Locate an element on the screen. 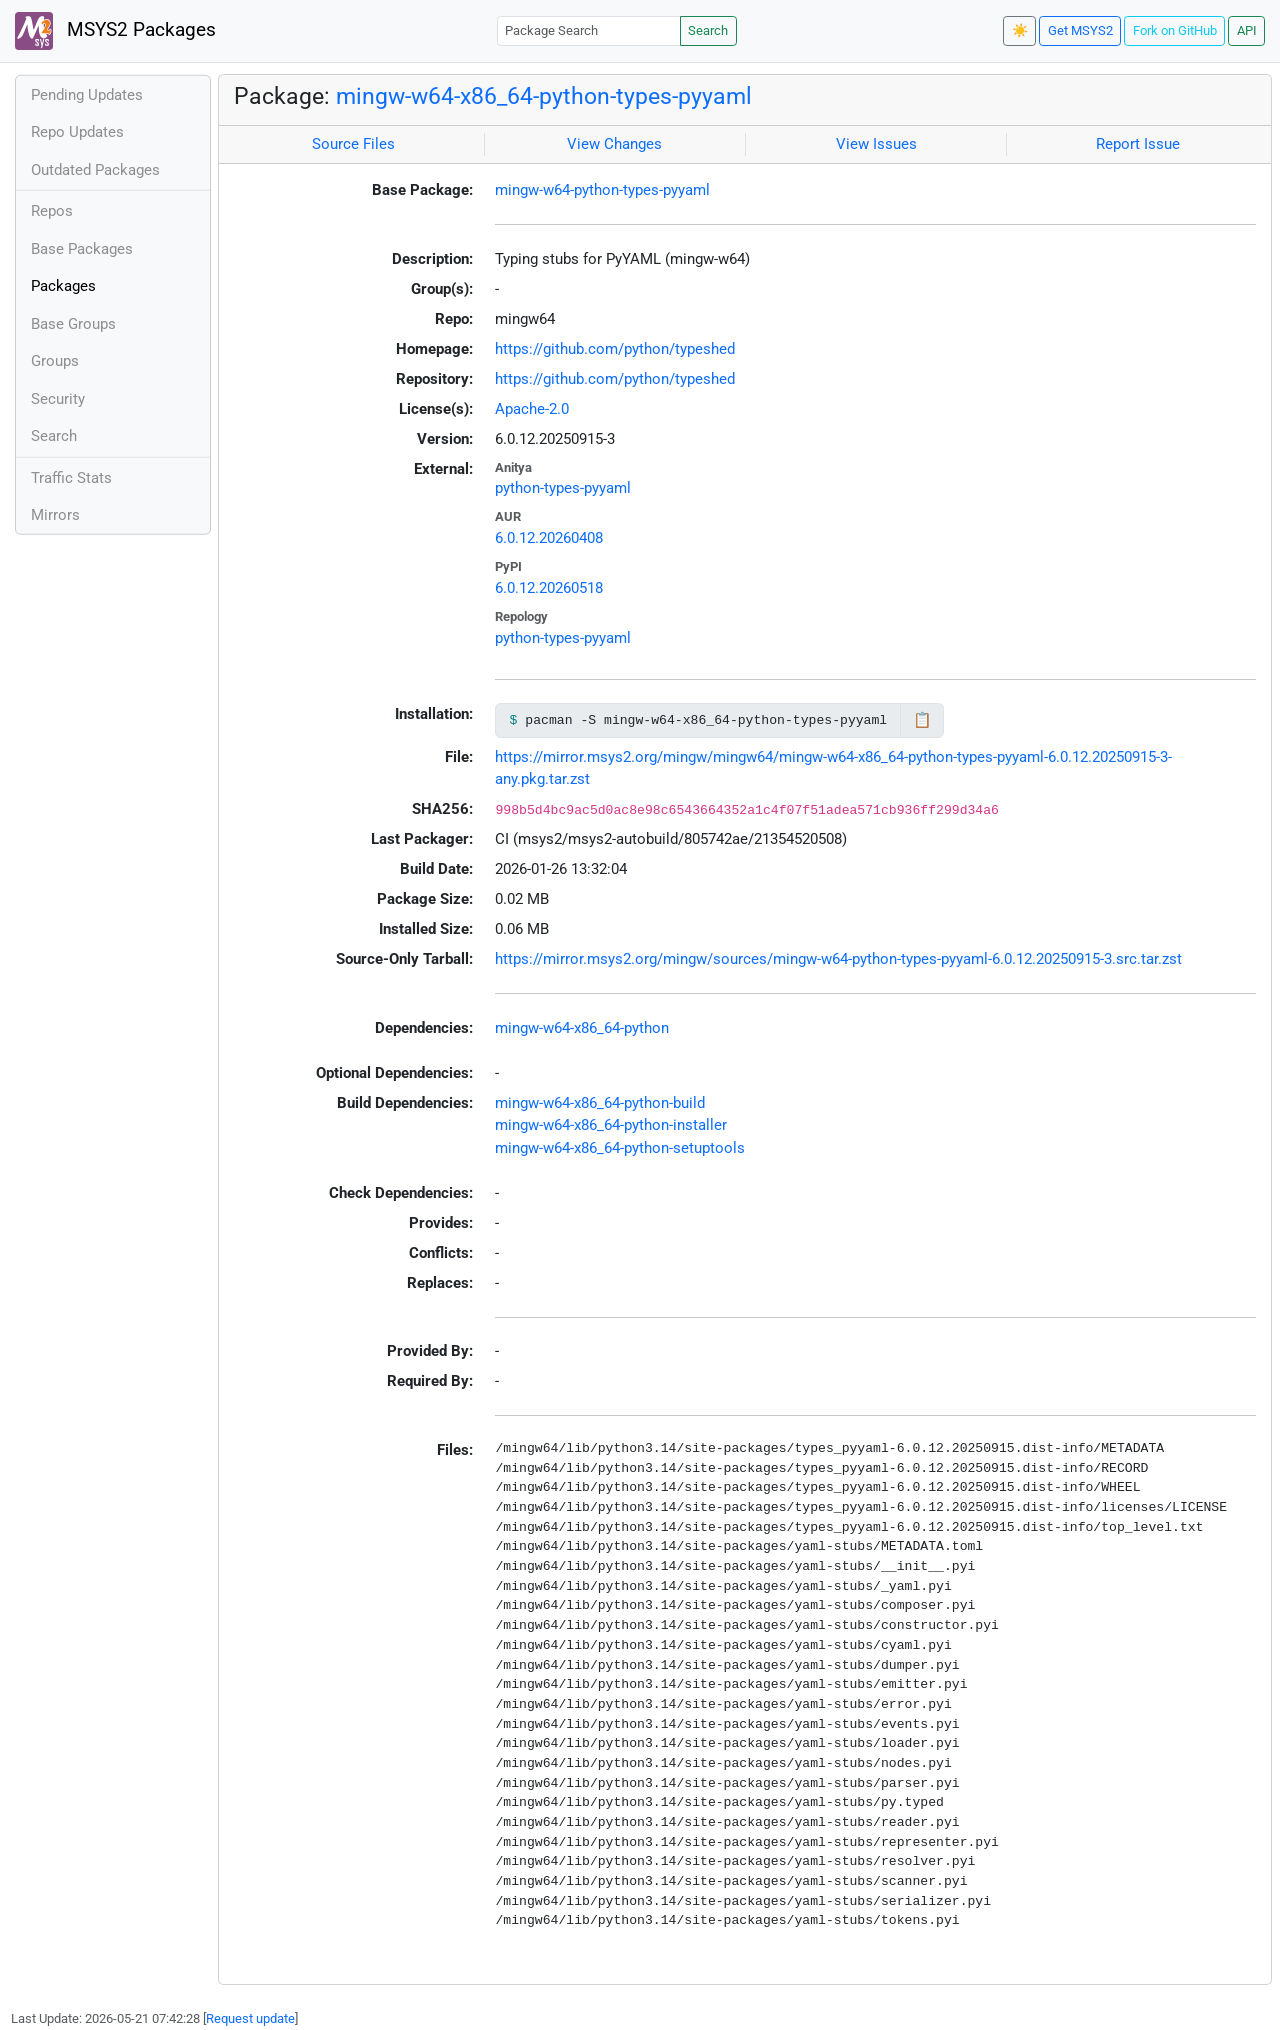  6.0.12.20260408 is located at coordinates (549, 538).